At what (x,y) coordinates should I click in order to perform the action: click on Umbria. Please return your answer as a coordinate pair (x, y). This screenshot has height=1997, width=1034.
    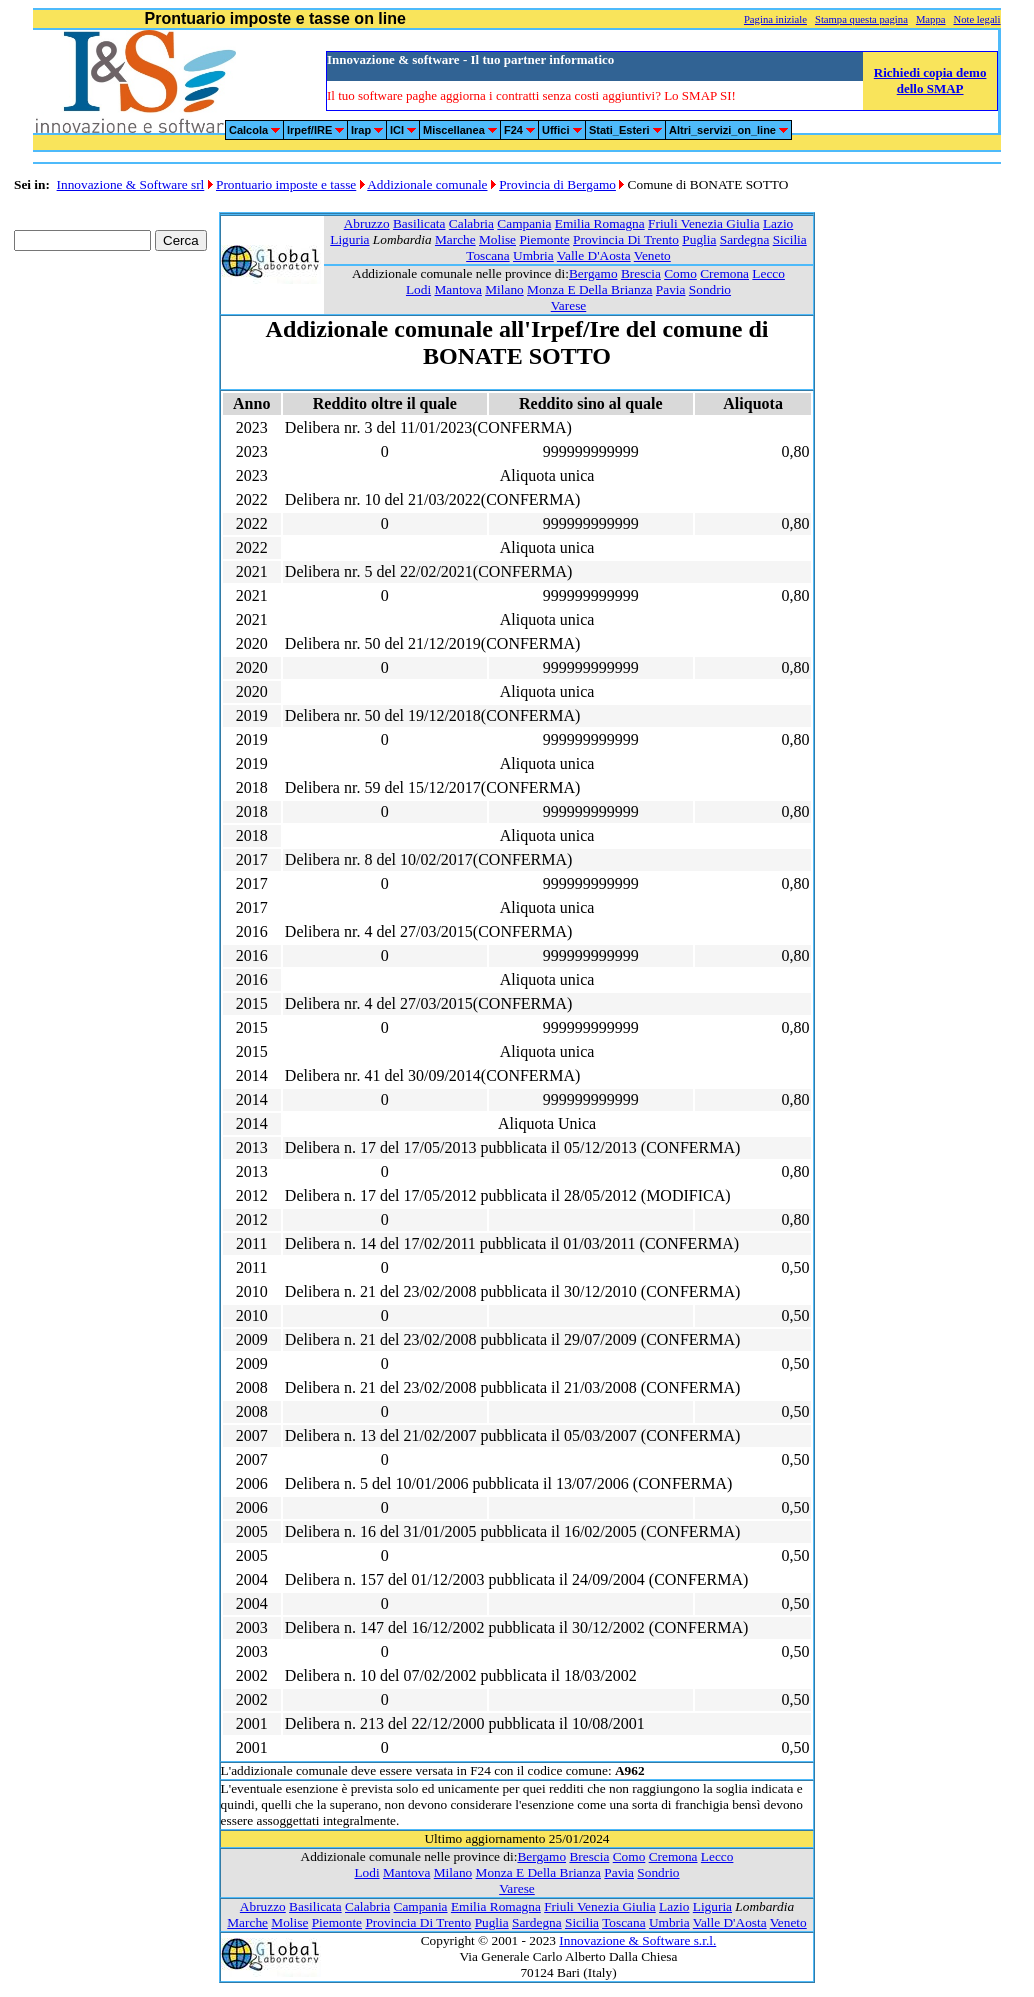
    Looking at the image, I should click on (533, 255).